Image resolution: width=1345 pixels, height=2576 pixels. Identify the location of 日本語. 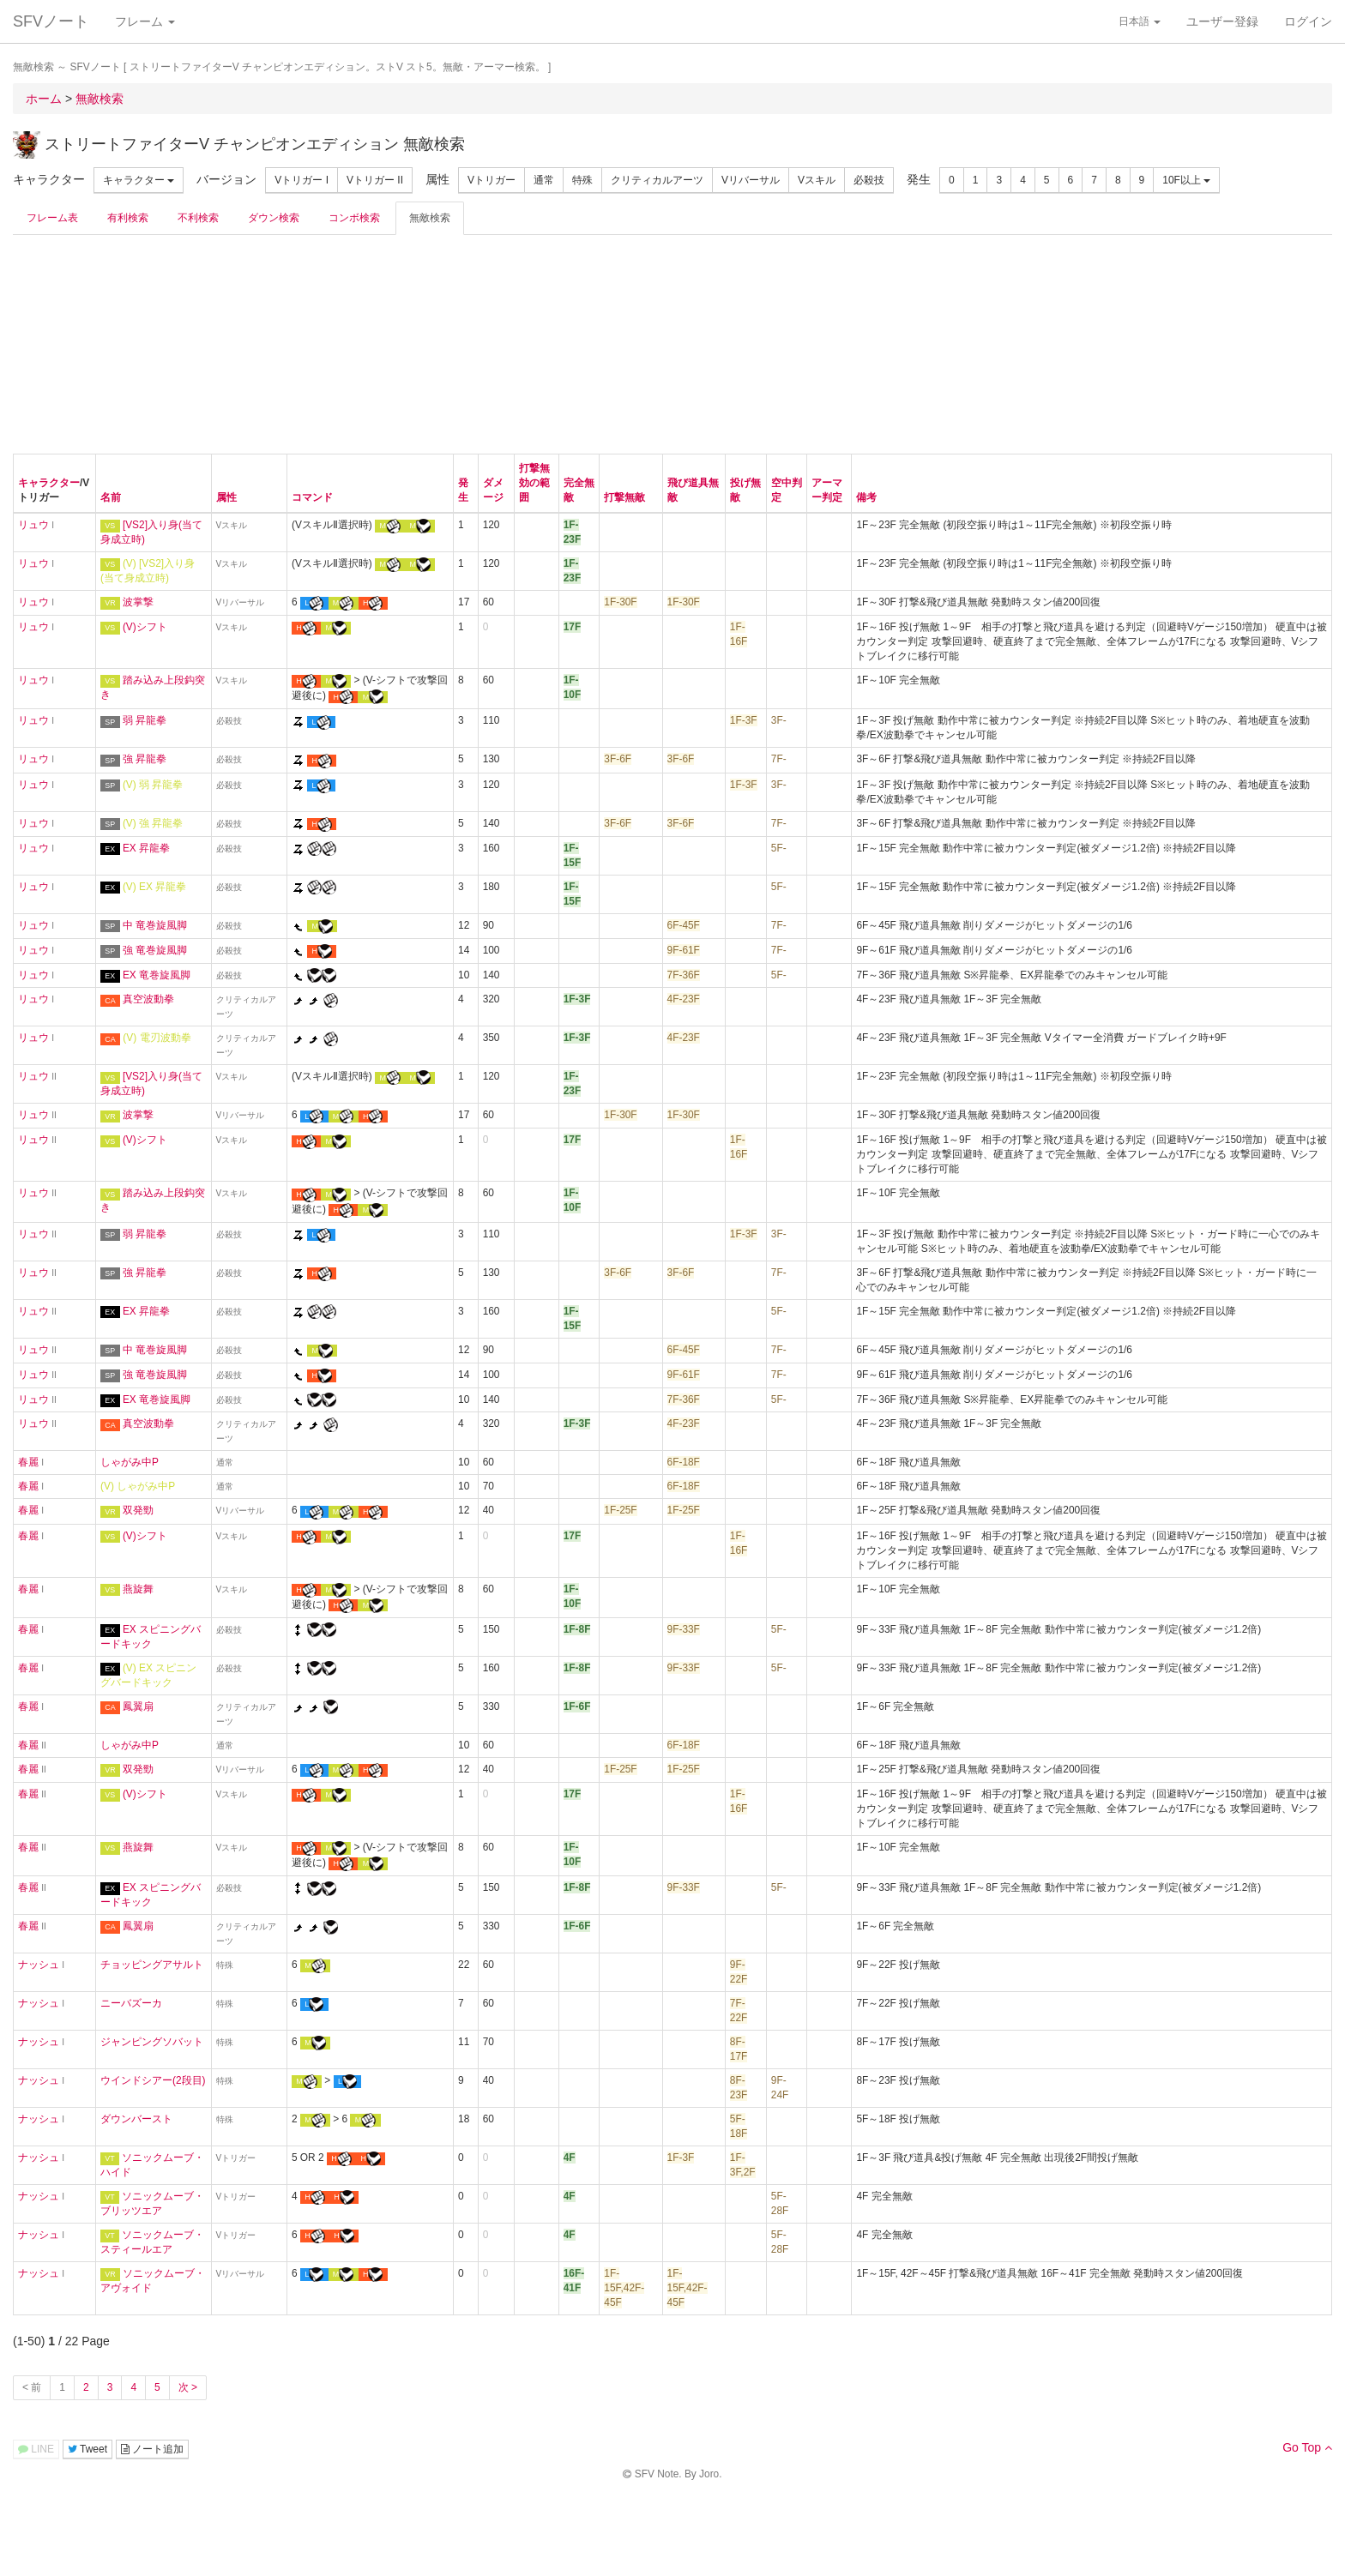
(1140, 21).